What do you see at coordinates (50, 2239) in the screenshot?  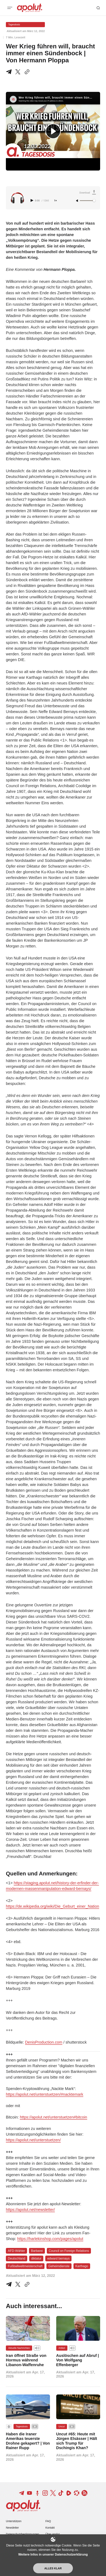 I see `https://harlekinshop.com/pages/apolut` at bounding box center [50, 2239].